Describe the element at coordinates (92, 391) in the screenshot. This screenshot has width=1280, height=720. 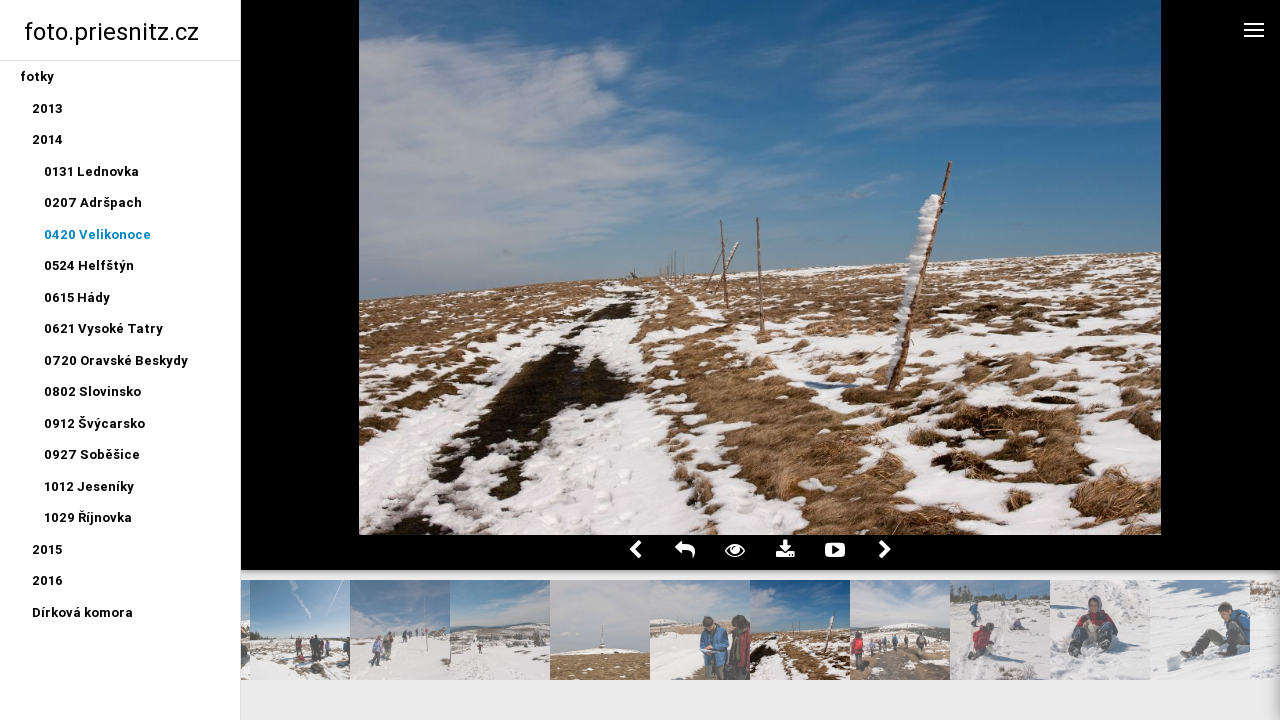
I see `0802 Slovinsko` at that location.